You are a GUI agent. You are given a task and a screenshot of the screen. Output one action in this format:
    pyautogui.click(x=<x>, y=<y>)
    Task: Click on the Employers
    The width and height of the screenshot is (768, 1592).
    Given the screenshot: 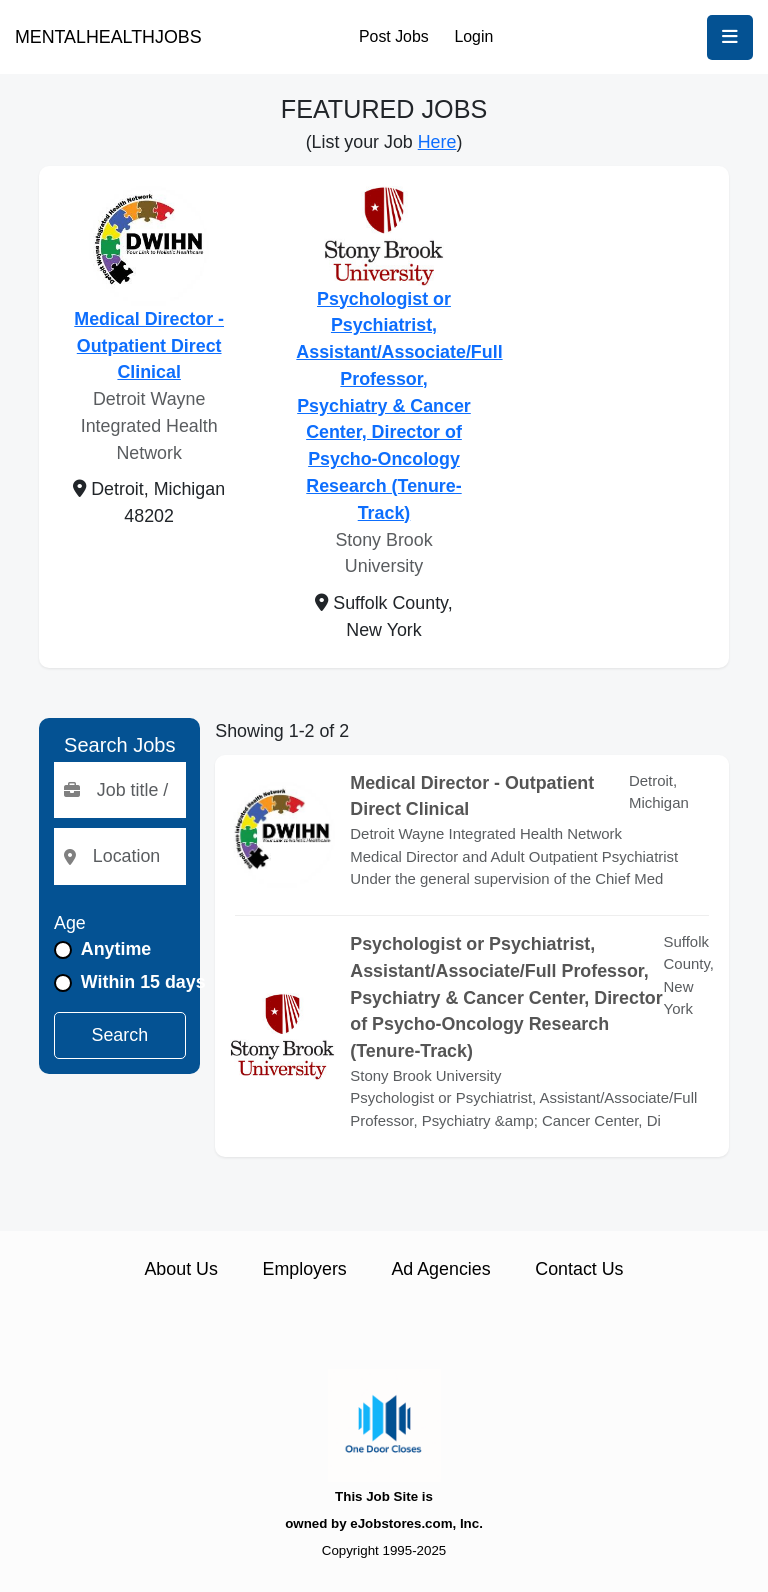 What is the action you would take?
    pyautogui.click(x=305, y=1269)
    